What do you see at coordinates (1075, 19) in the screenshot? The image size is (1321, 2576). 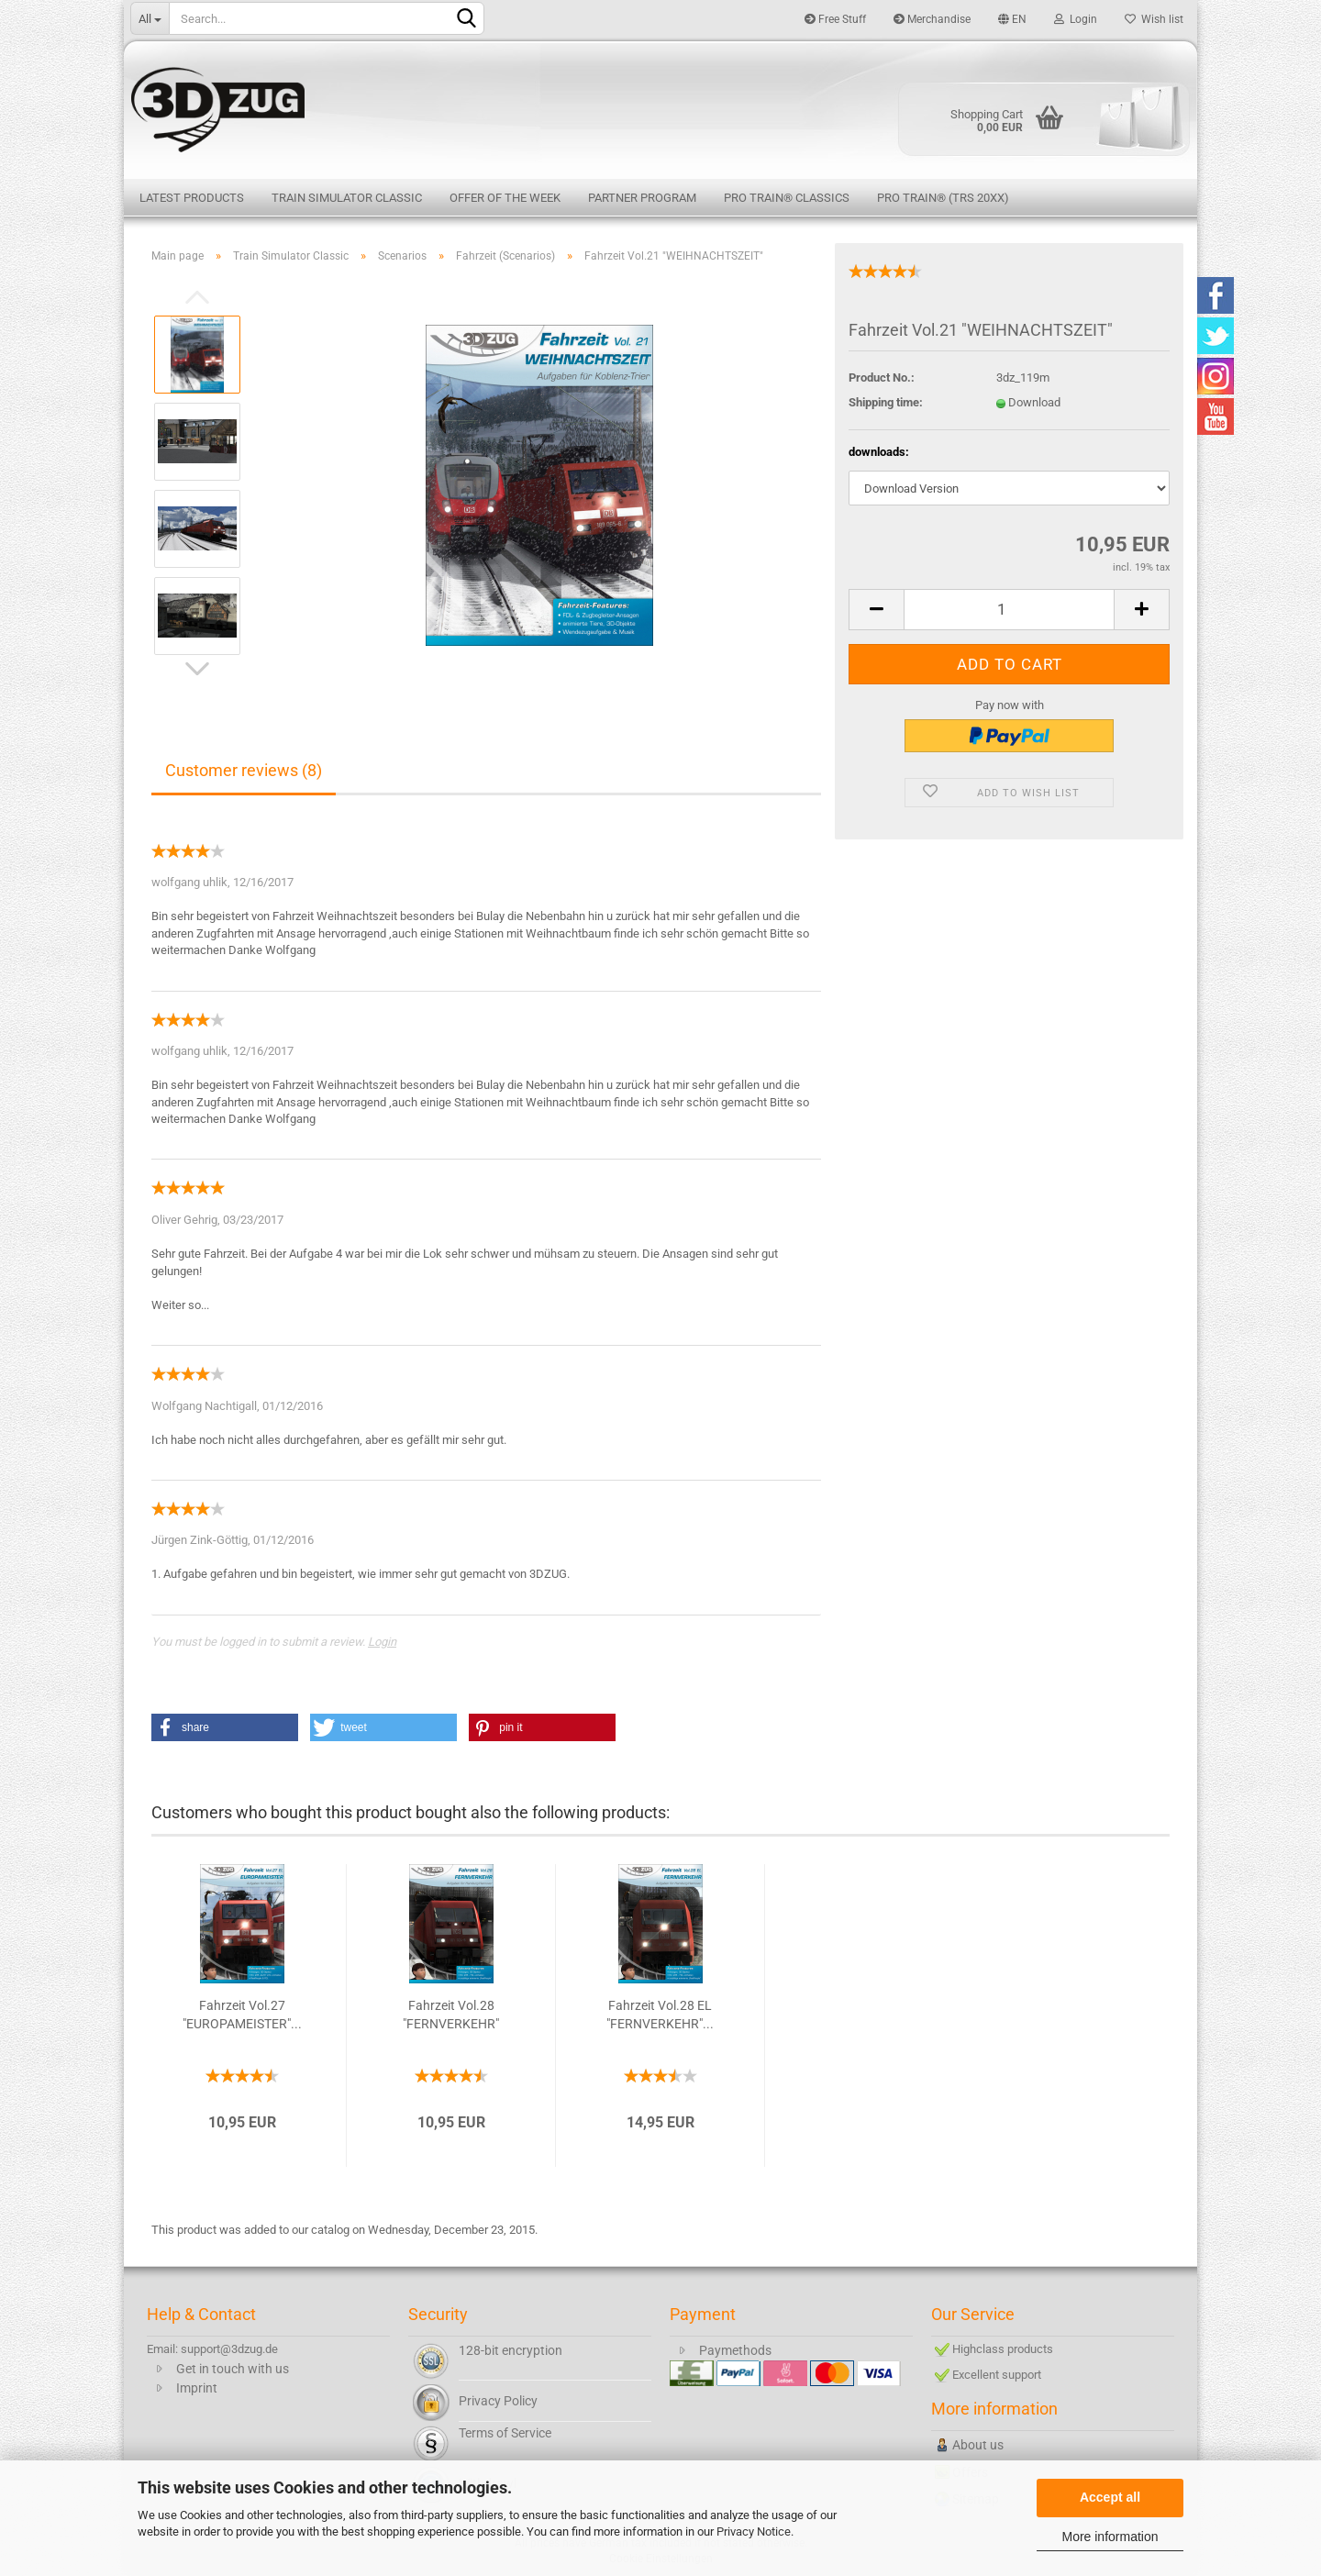 I see `Login` at bounding box center [1075, 19].